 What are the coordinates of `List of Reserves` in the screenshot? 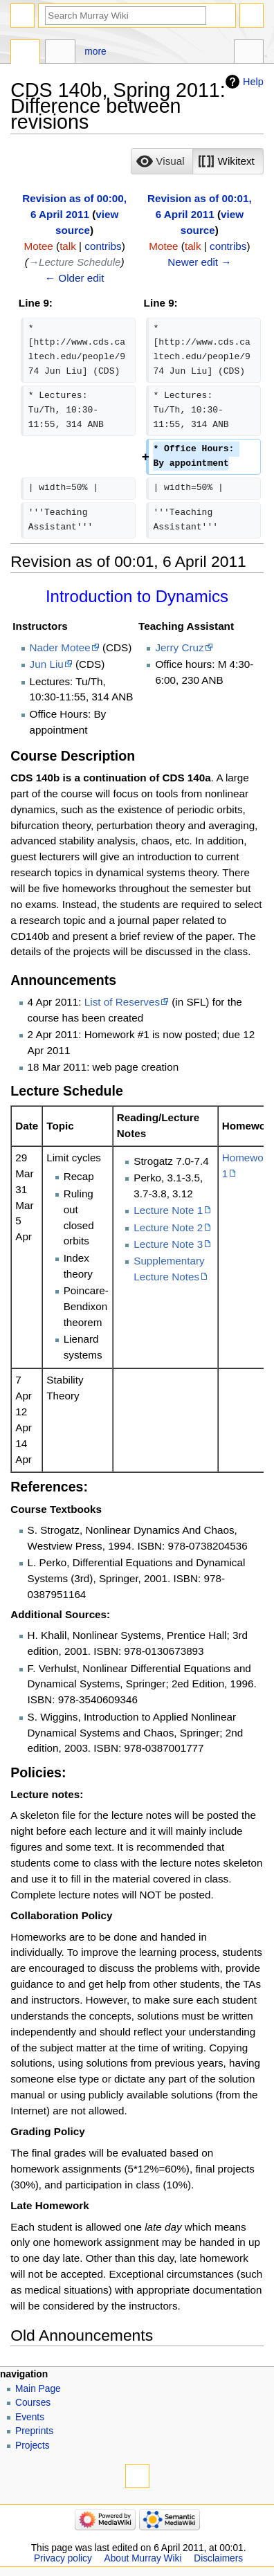 It's located at (122, 1002).